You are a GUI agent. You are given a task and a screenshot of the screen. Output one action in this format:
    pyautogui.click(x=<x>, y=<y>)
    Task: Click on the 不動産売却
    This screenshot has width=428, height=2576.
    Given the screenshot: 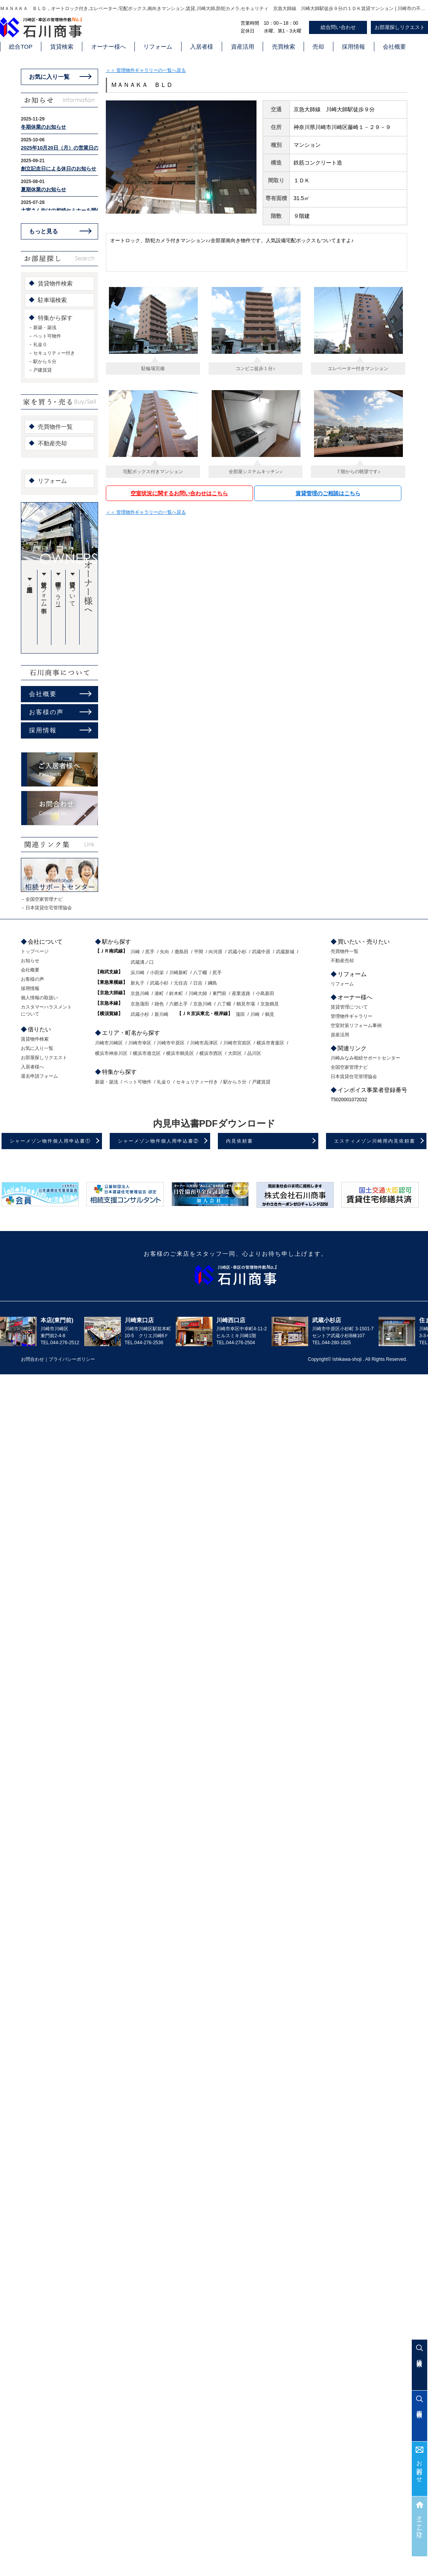 What is the action you would take?
    pyautogui.click(x=52, y=443)
    